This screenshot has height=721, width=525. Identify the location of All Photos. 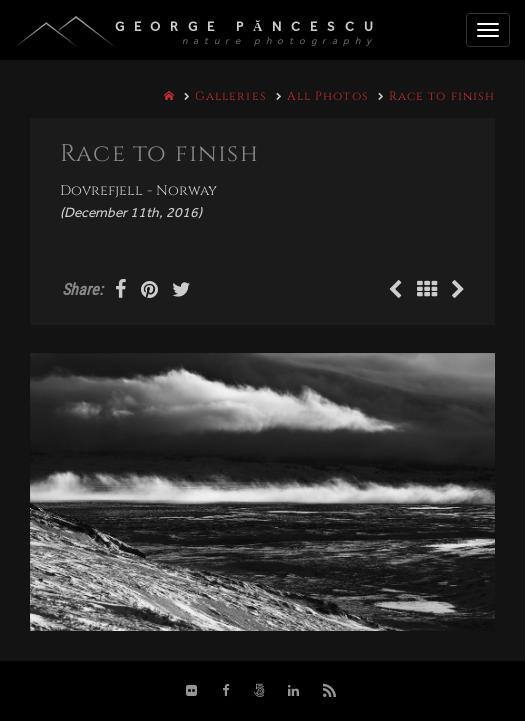
(328, 96).